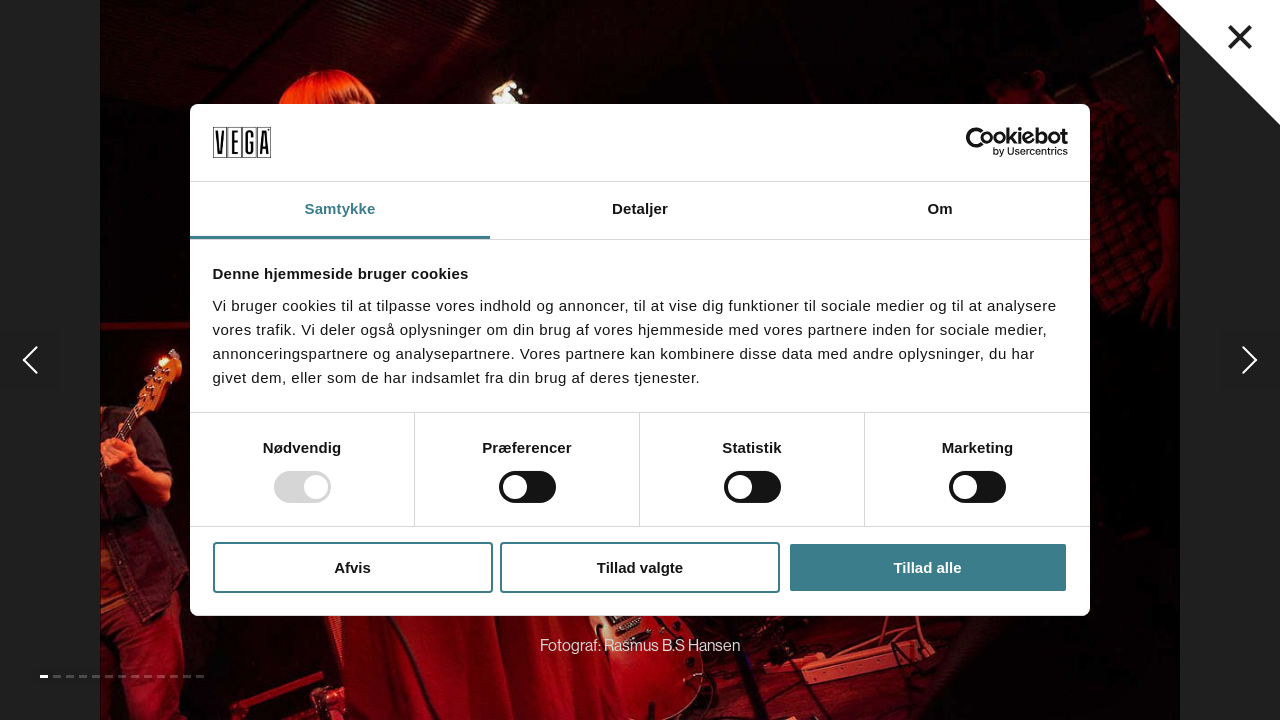 The width and height of the screenshot is (1280, 720). I want to click on [Gå til slide 13], so click(200, 676).